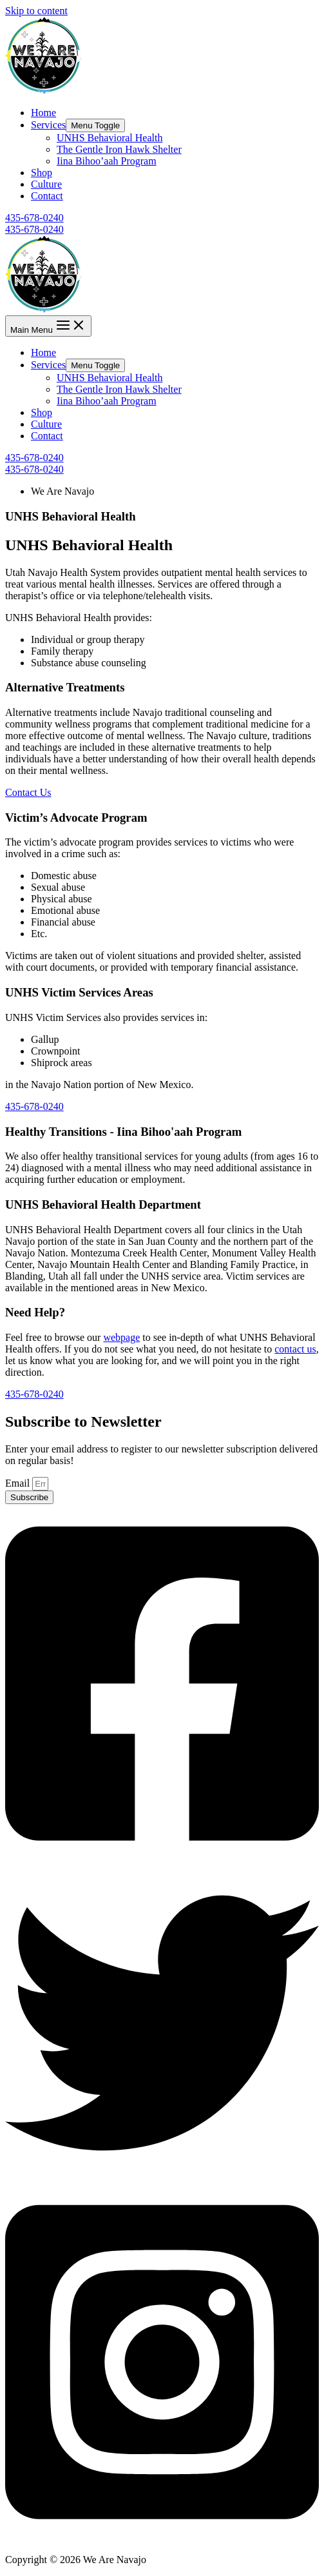 This screenshot has width=324, height=2576. What do you see at coordinates (162, 1859) in the screenshot?
I see `[Facebook]` at bounding box center [162, 1859].